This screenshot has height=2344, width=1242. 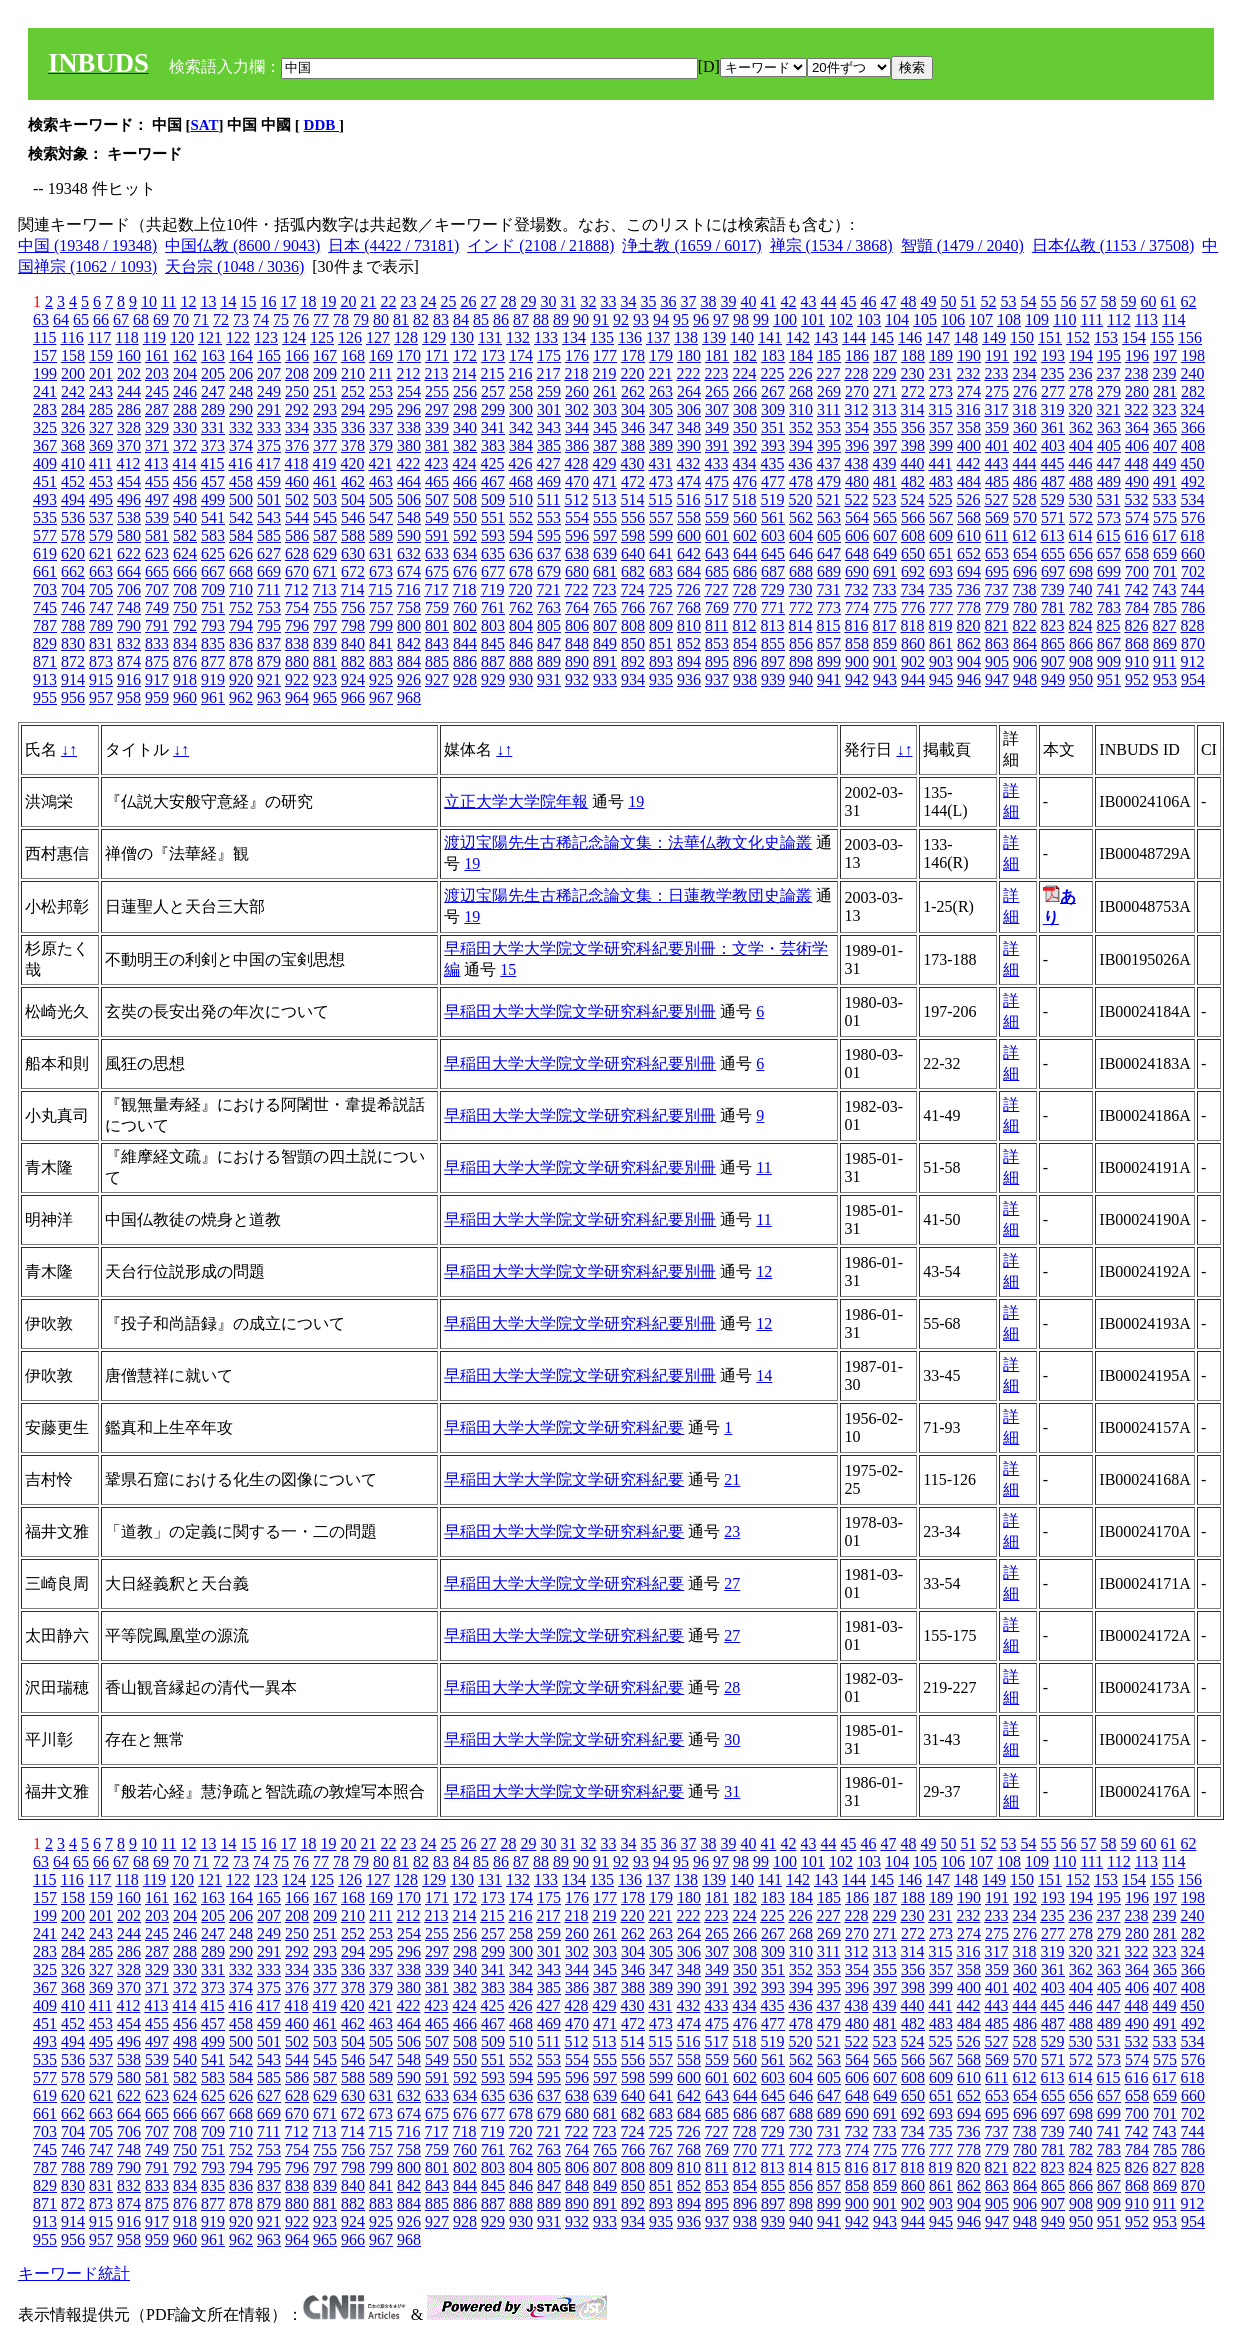 What do you see at coordinates (121, 319) in the screenshot?
I see `67` at bounding box center [121, 319].